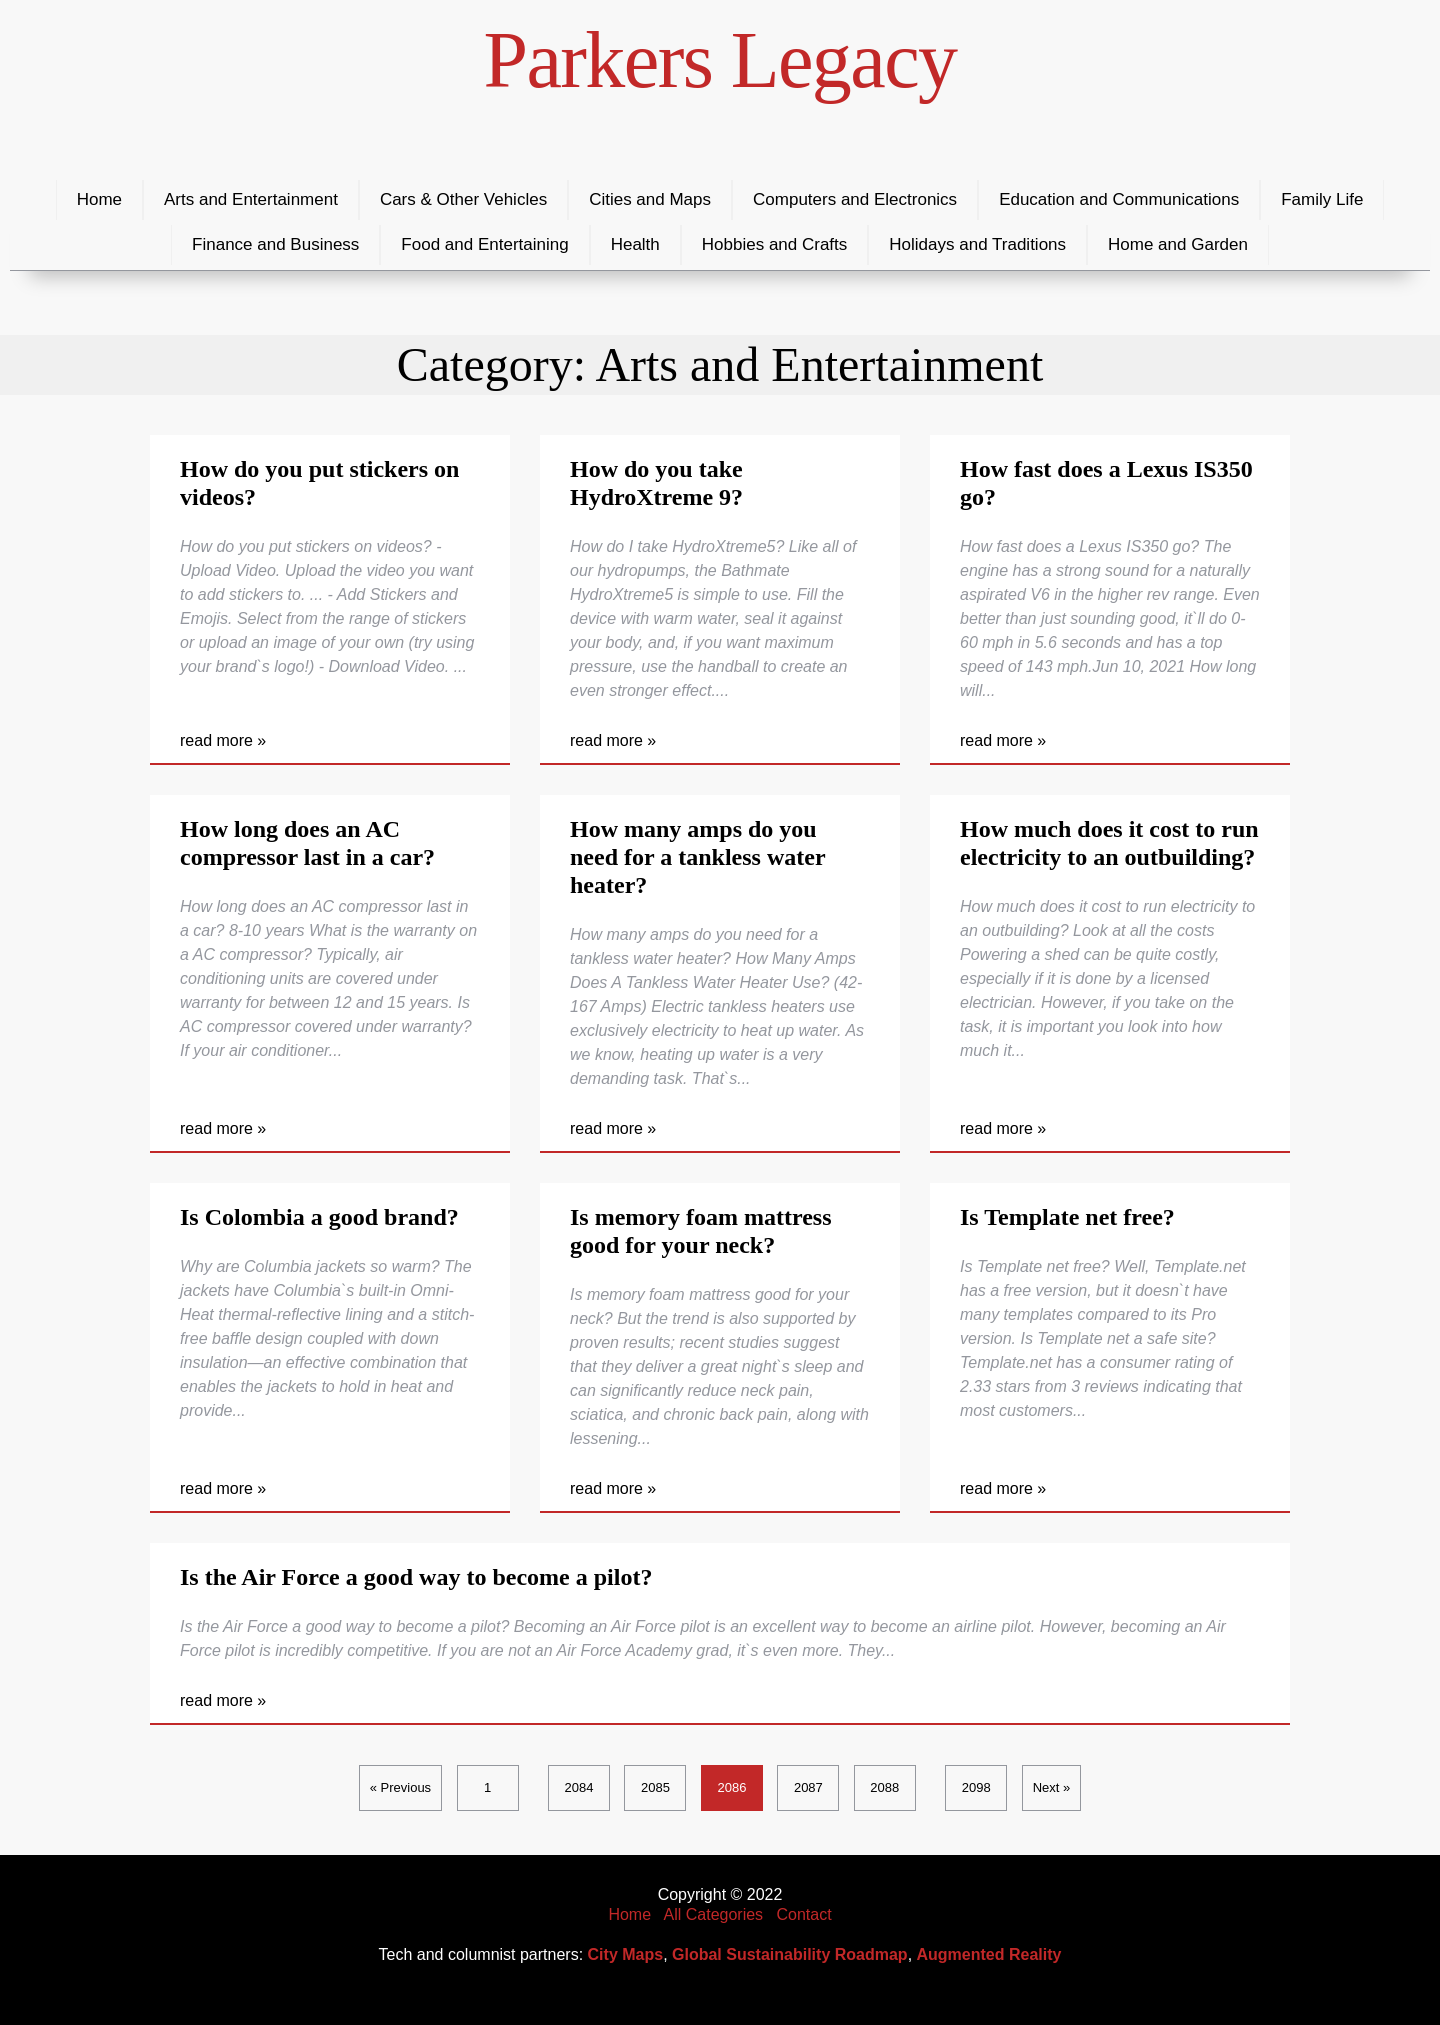 This screenshot has height=2025, width=1440. I want to click on Family Life, so click(1322, 199).